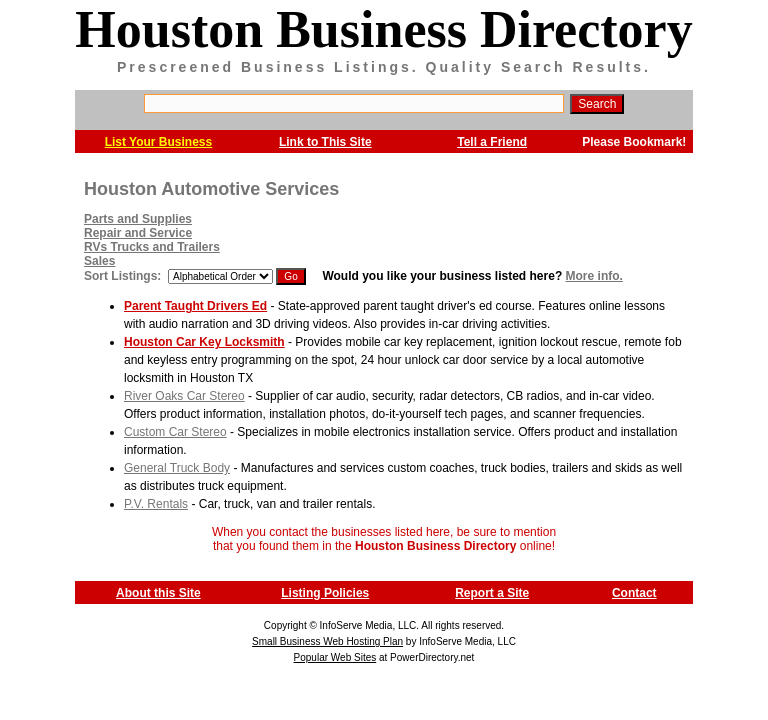  What do you see at coordinates (152, 247) in the screenshot?
I see `RVs Trucks and Trailers` at bounding box center [152, 247].